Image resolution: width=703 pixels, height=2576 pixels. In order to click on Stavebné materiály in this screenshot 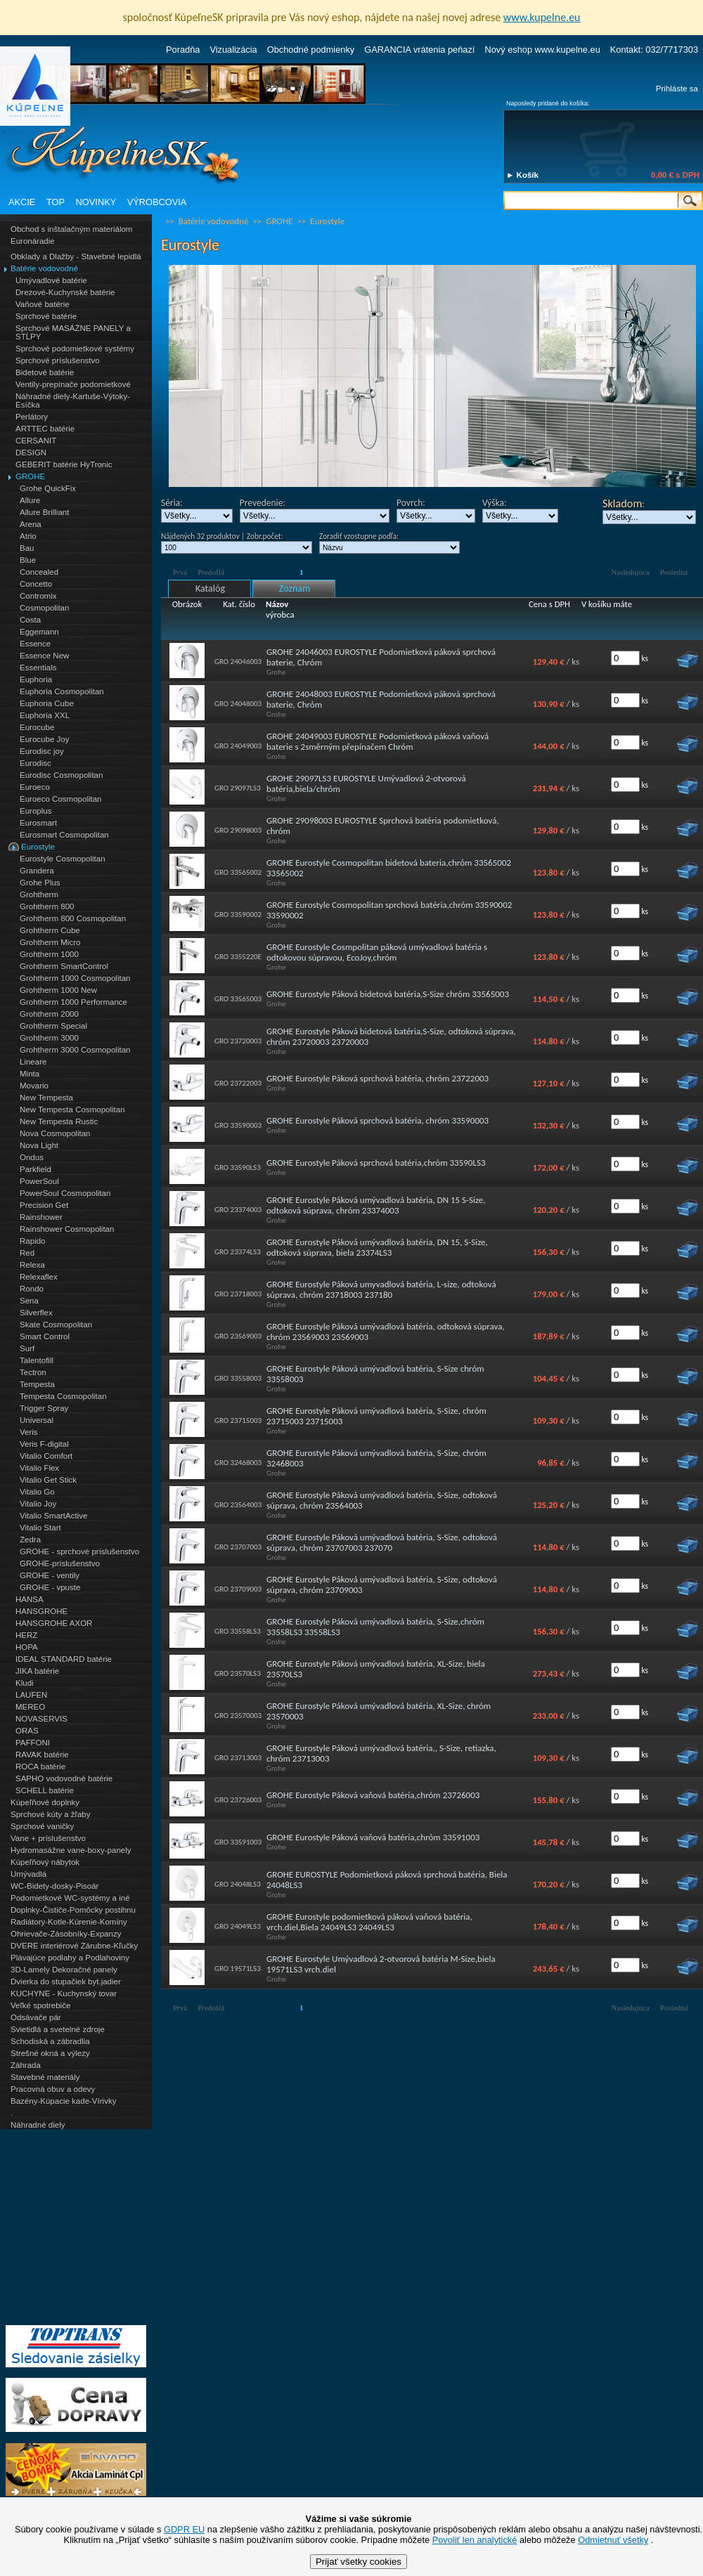, I will do `click(45, 2077)`.